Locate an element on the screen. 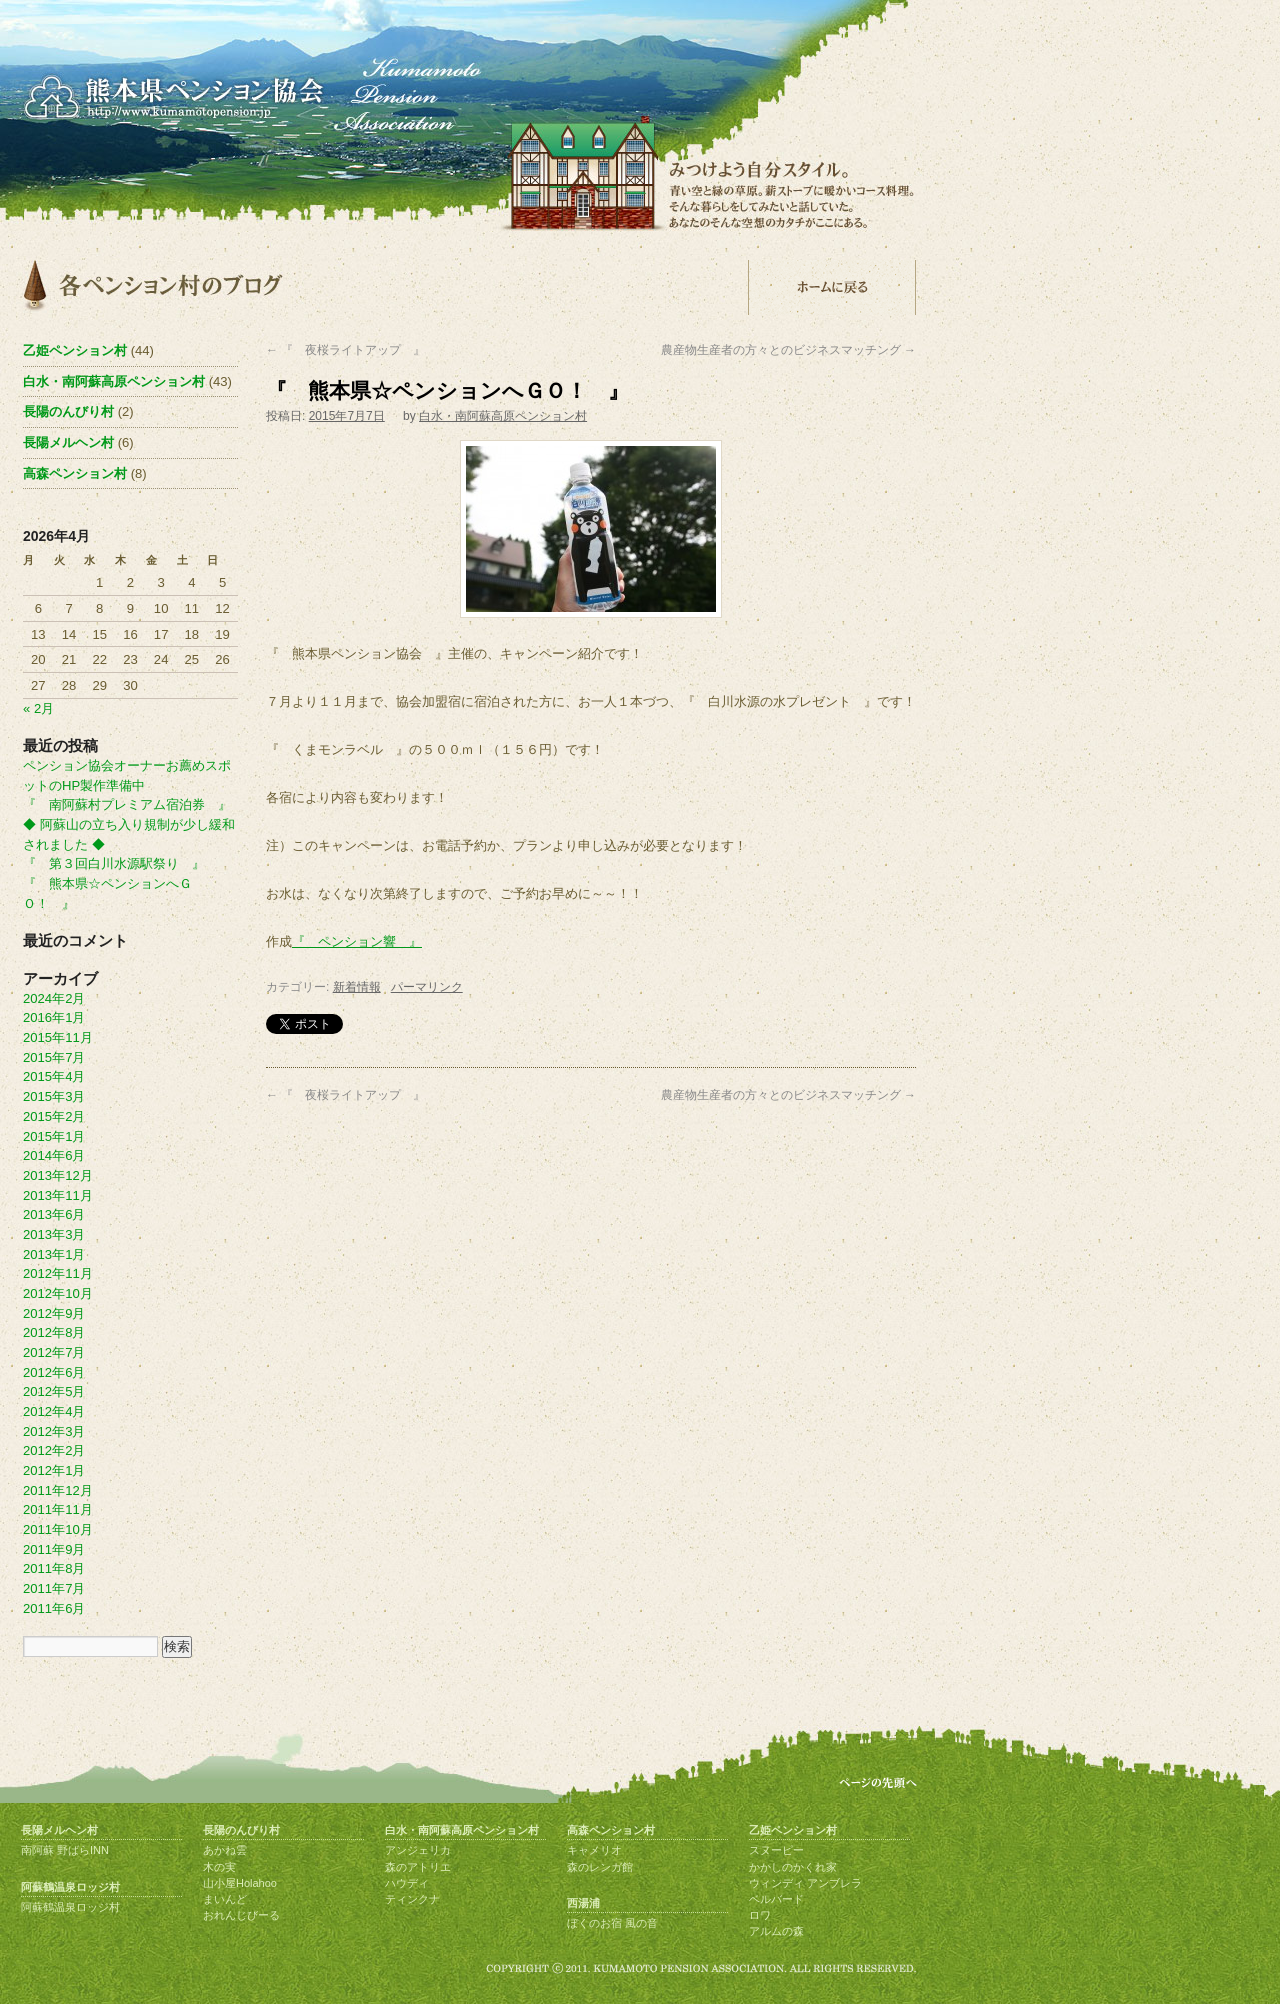  かかしのかくれ家 is located at coordinates (793, 1867).